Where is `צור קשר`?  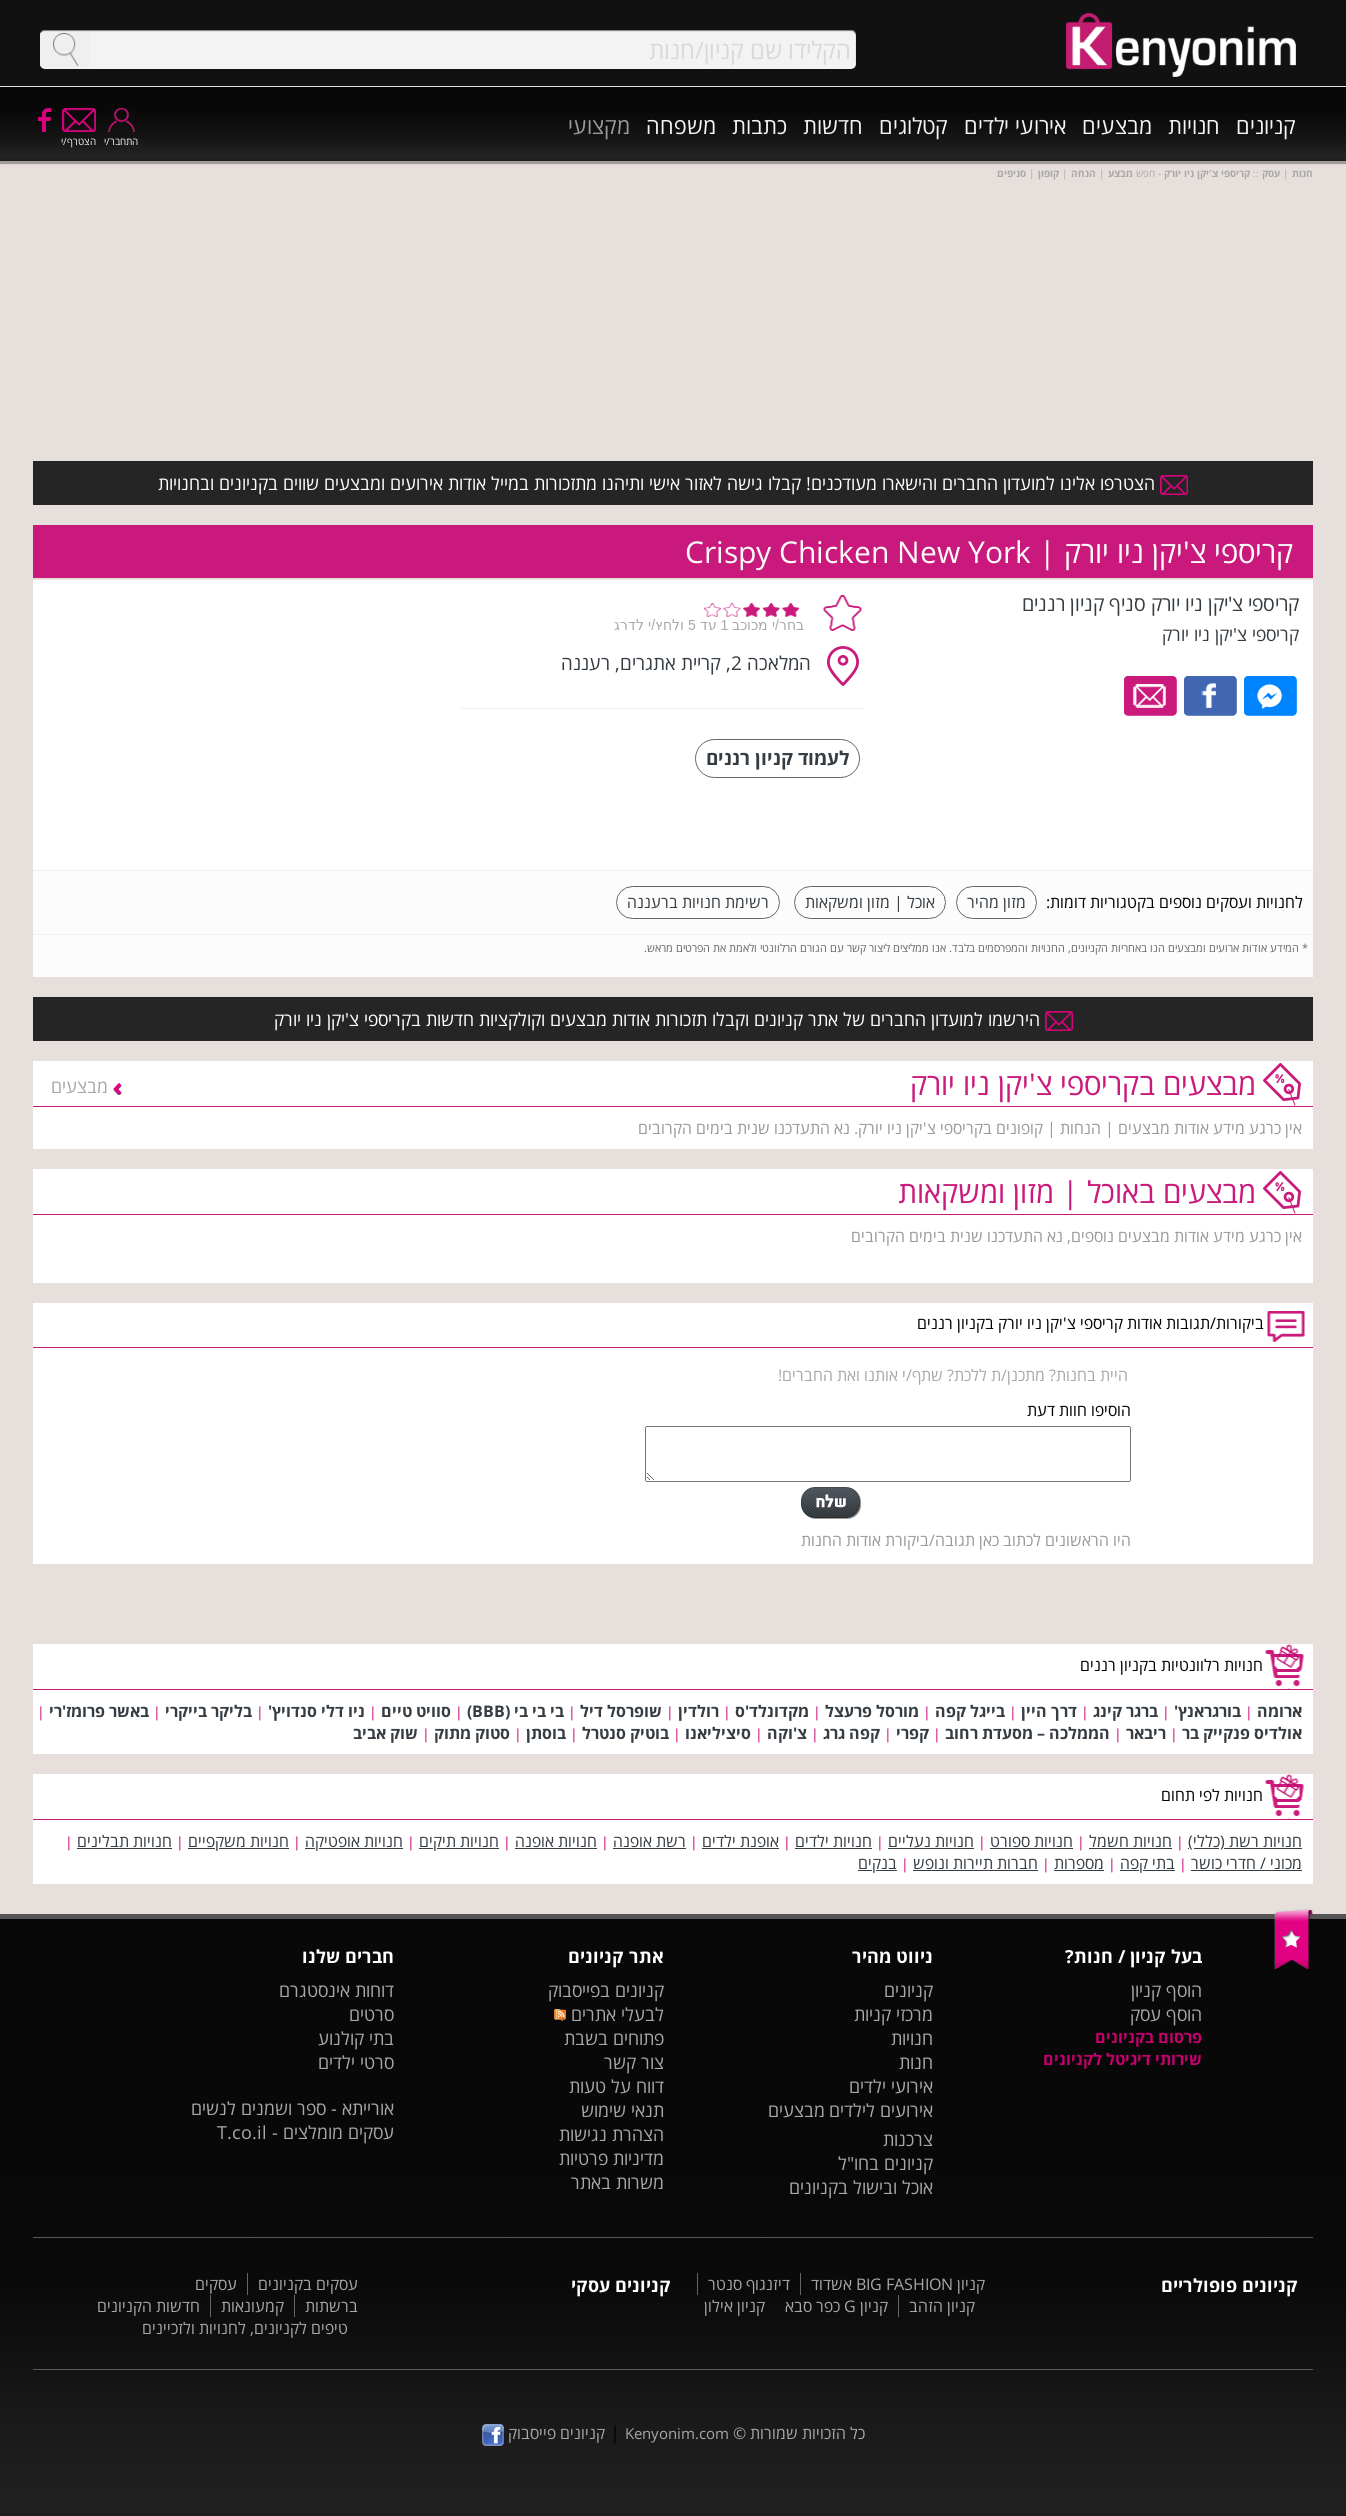
צור קשר is located at coordinates (634, 2062).